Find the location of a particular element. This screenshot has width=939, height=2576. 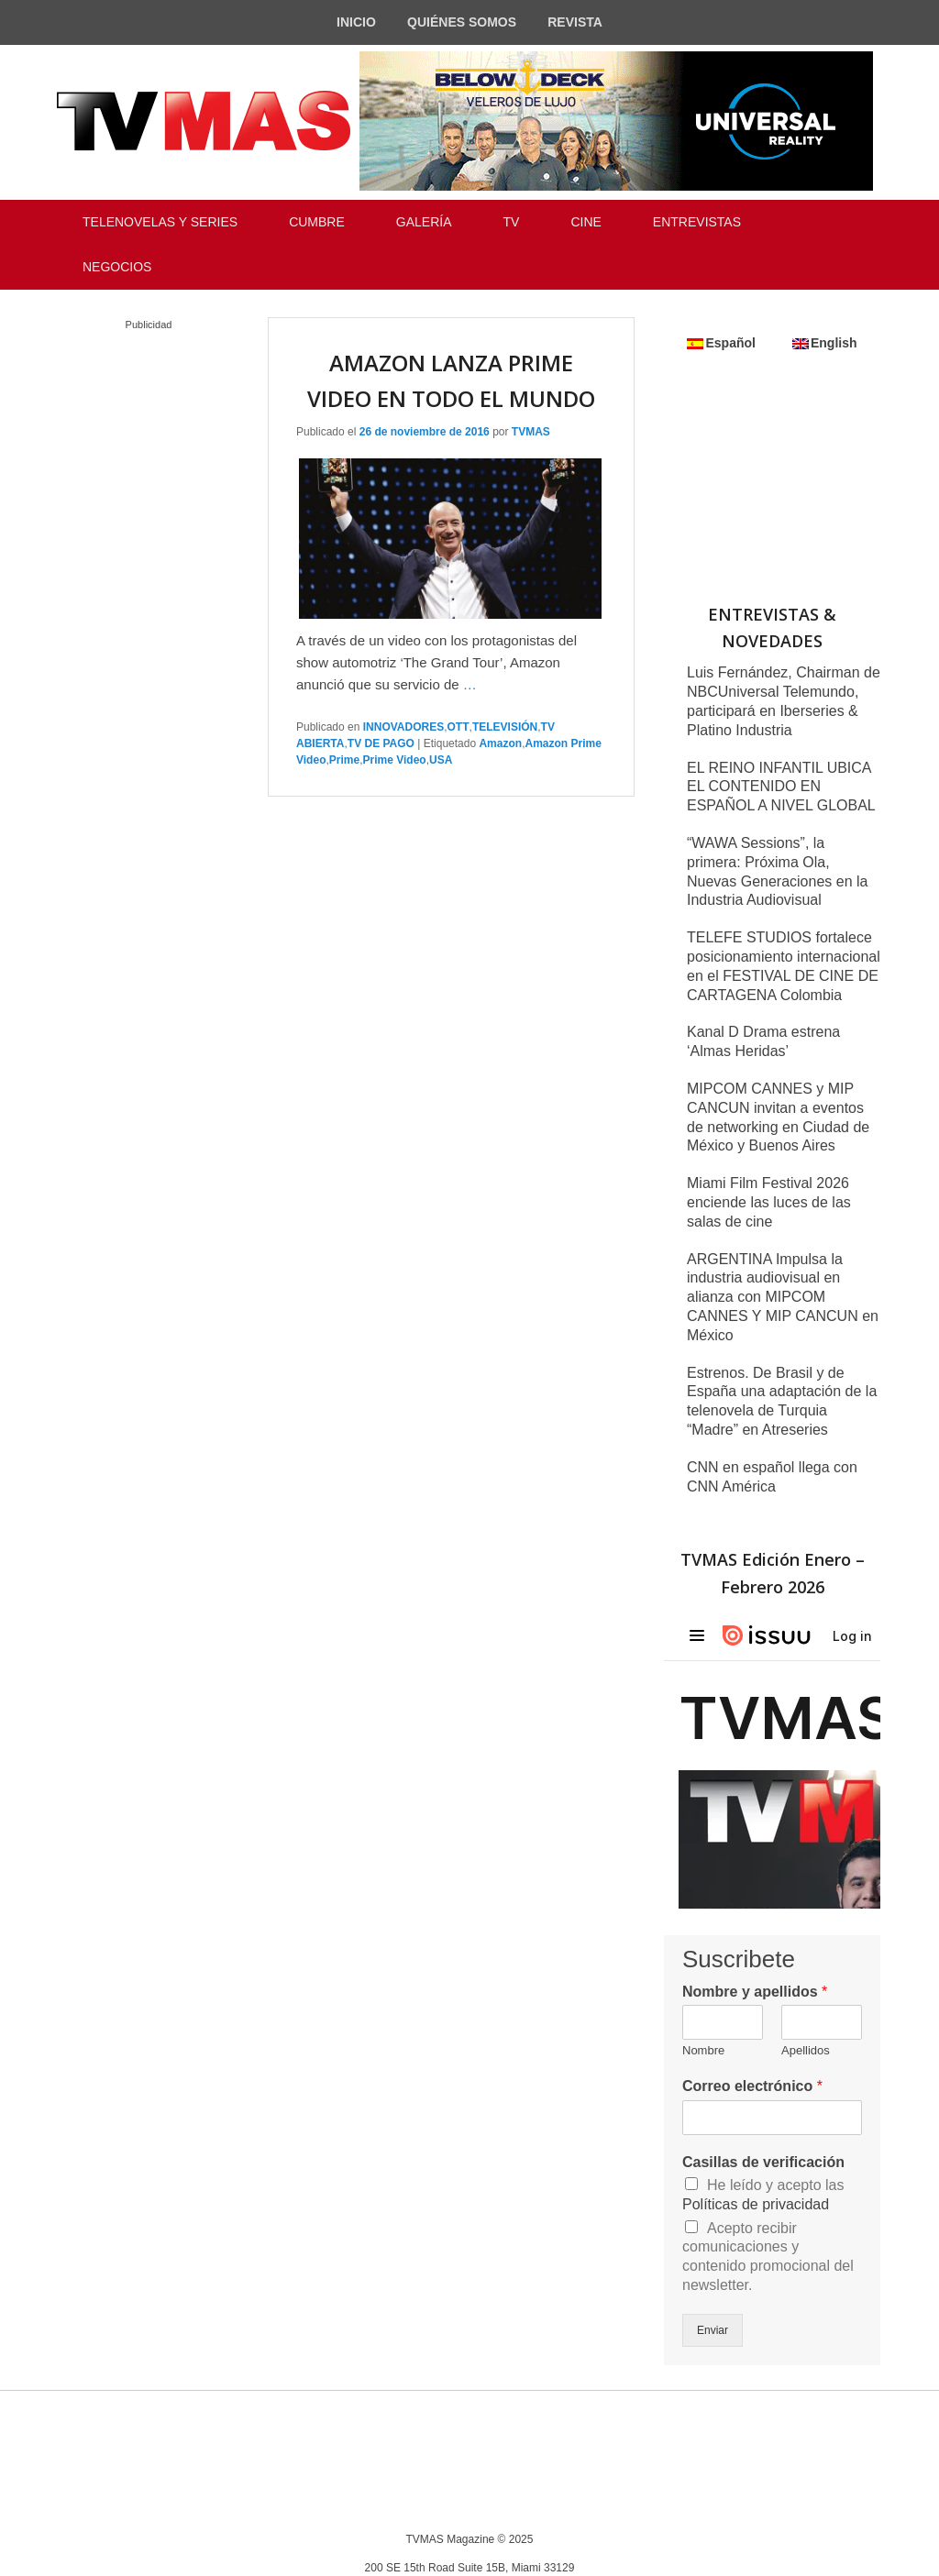

CINE is located at coordinates (585, 222).